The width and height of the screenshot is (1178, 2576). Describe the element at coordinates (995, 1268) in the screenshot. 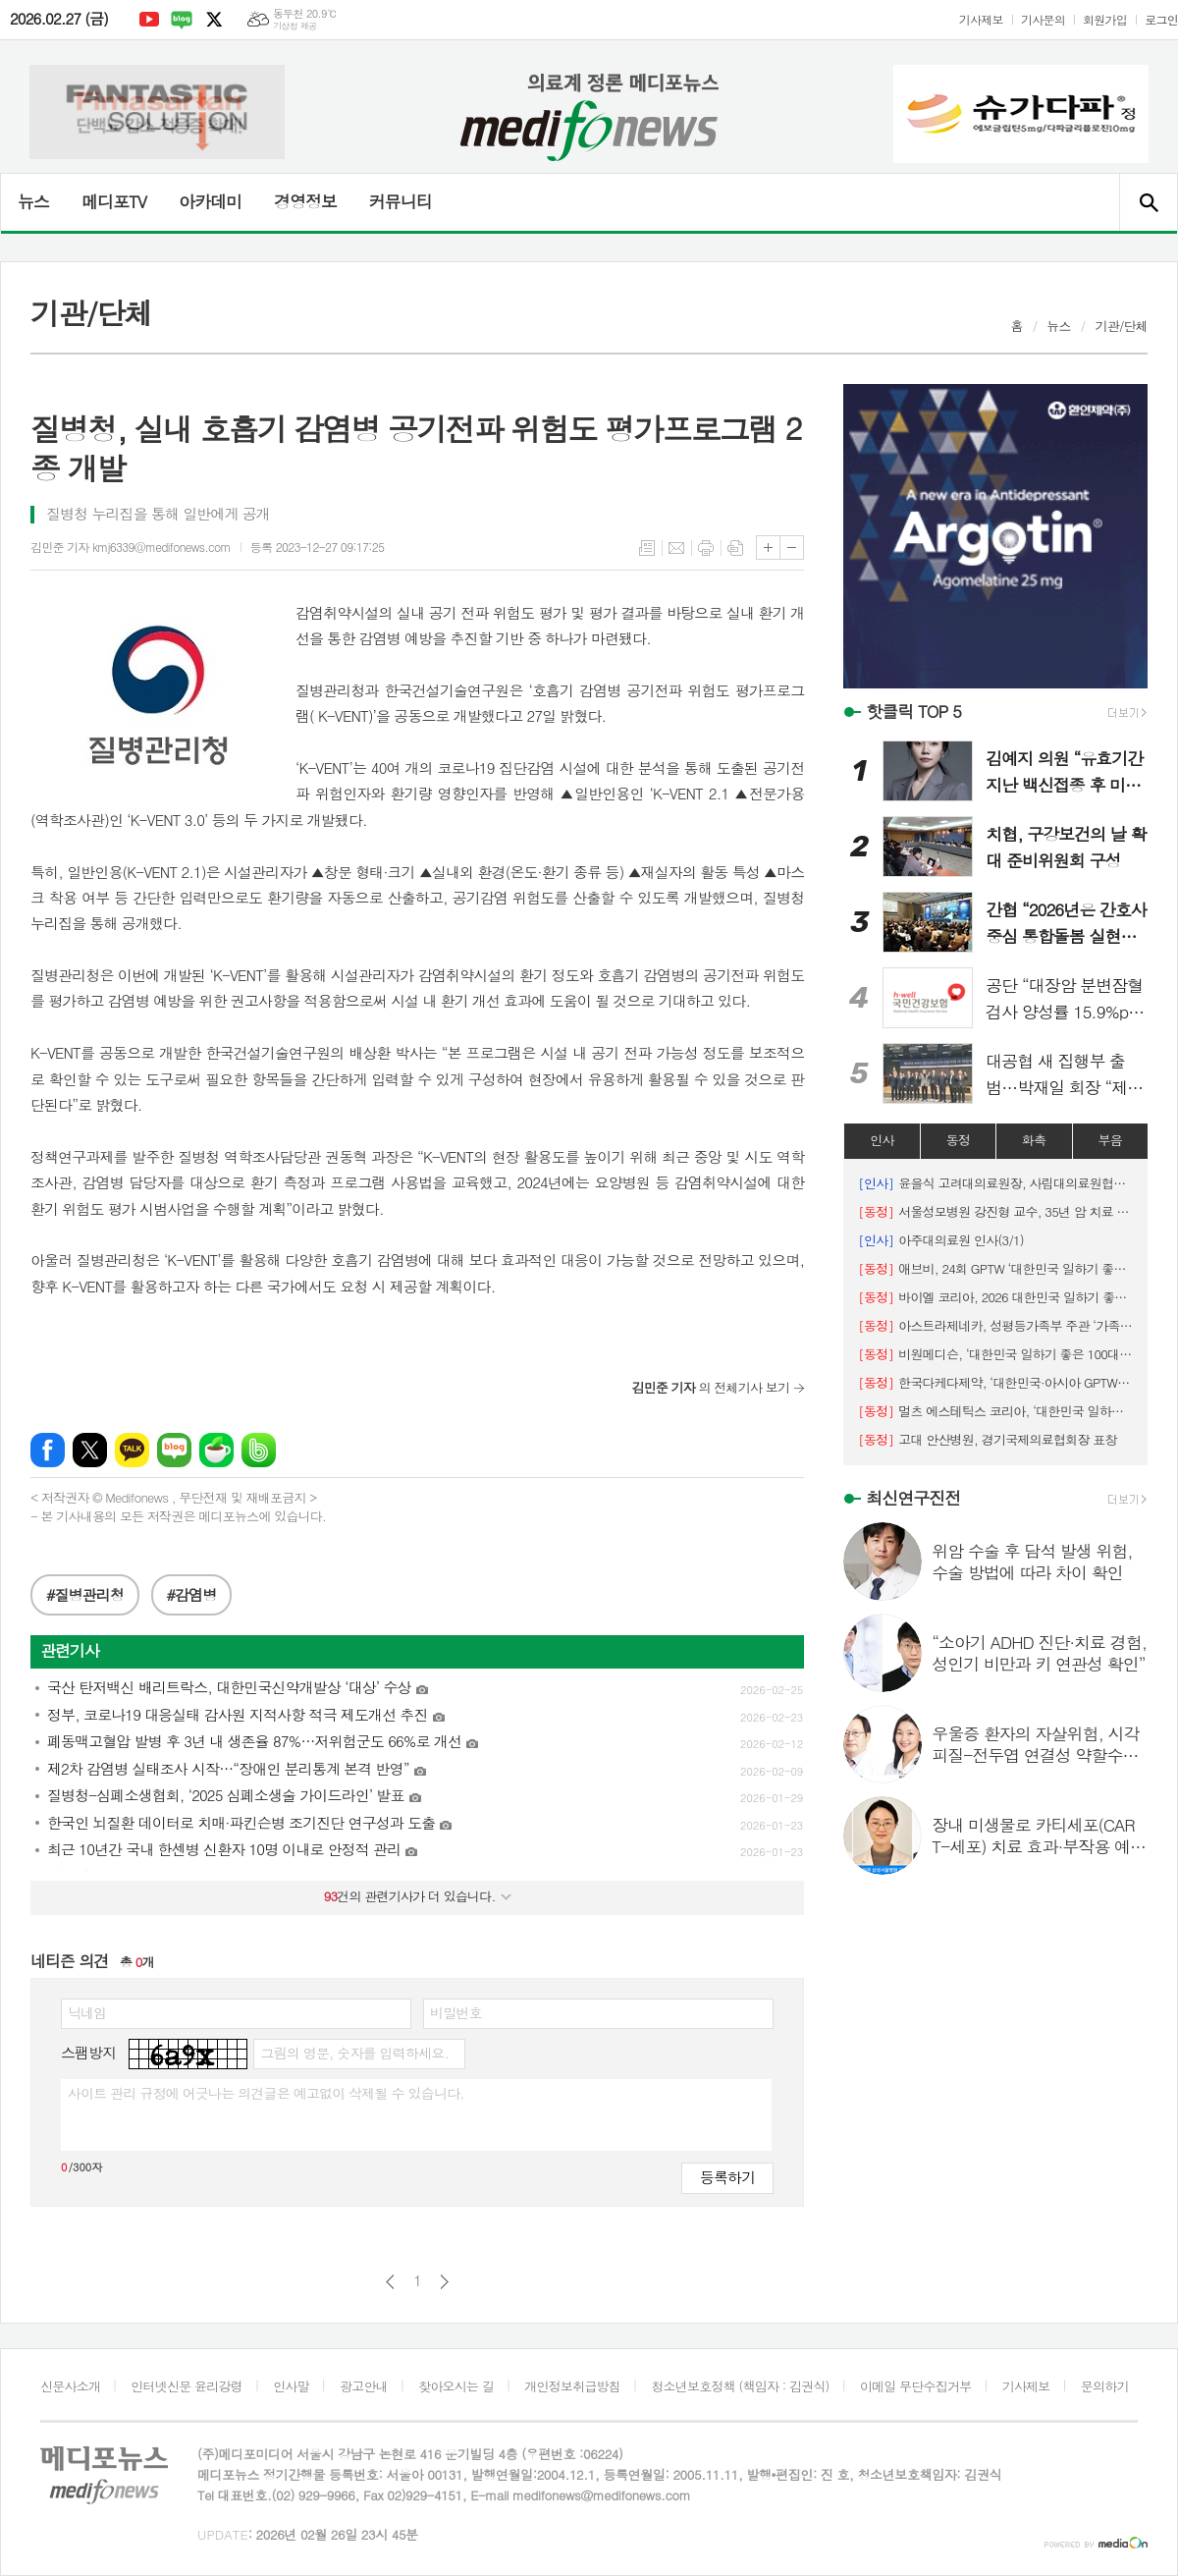

I see `애브비, 24회 GPTW ‘대한민국 일하기 좋은 100대 기업’ 8위에 선정` at that location.